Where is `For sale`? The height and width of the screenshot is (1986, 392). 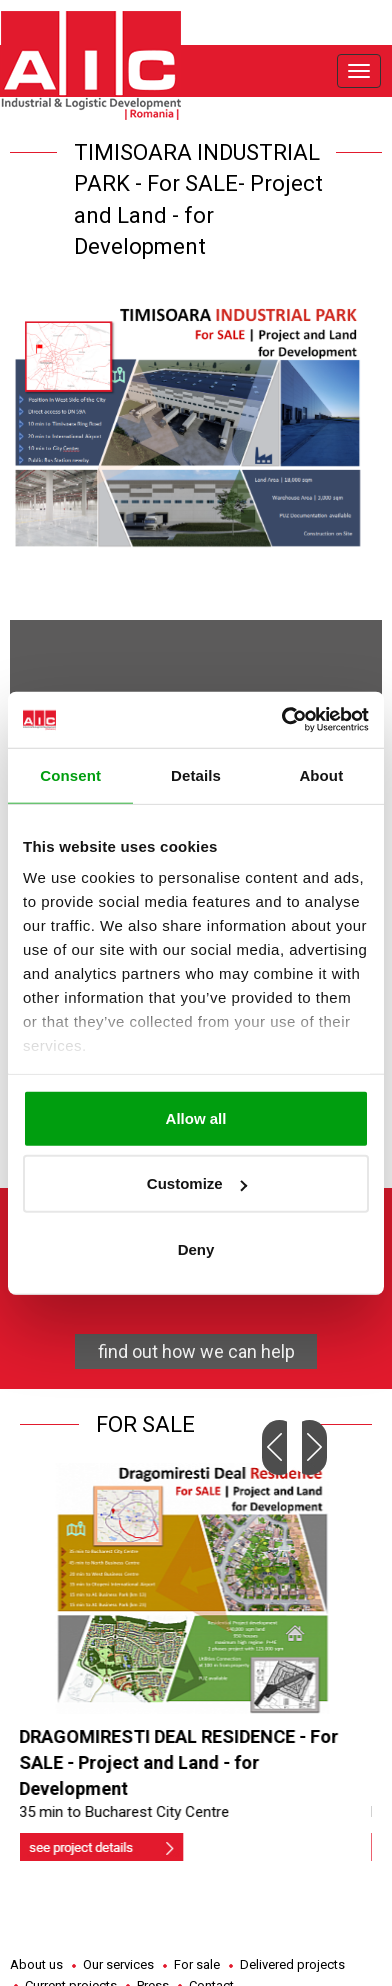 For sale is located at coordinates (197, 1964).